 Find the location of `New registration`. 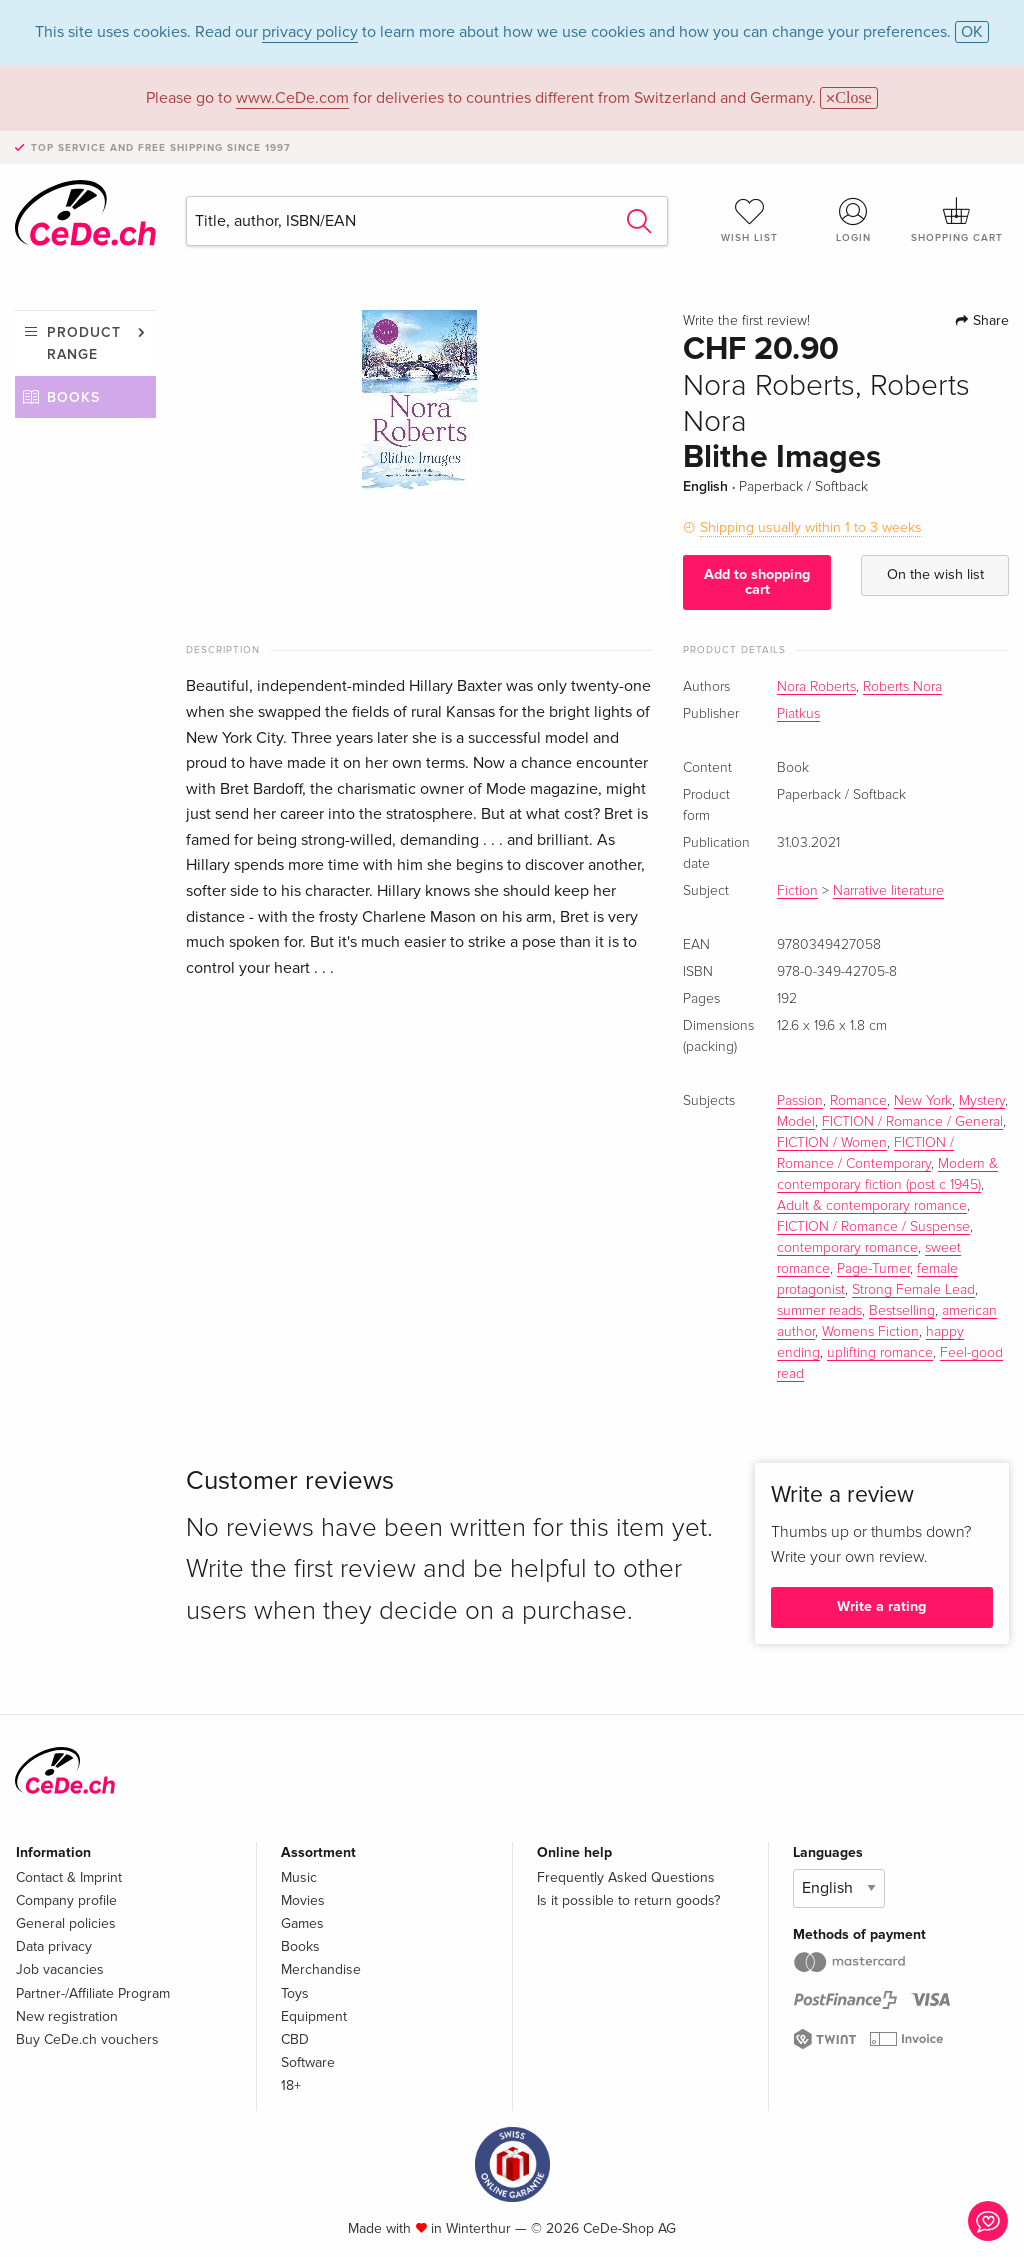

New registration is located at coordinates (67, 2016).